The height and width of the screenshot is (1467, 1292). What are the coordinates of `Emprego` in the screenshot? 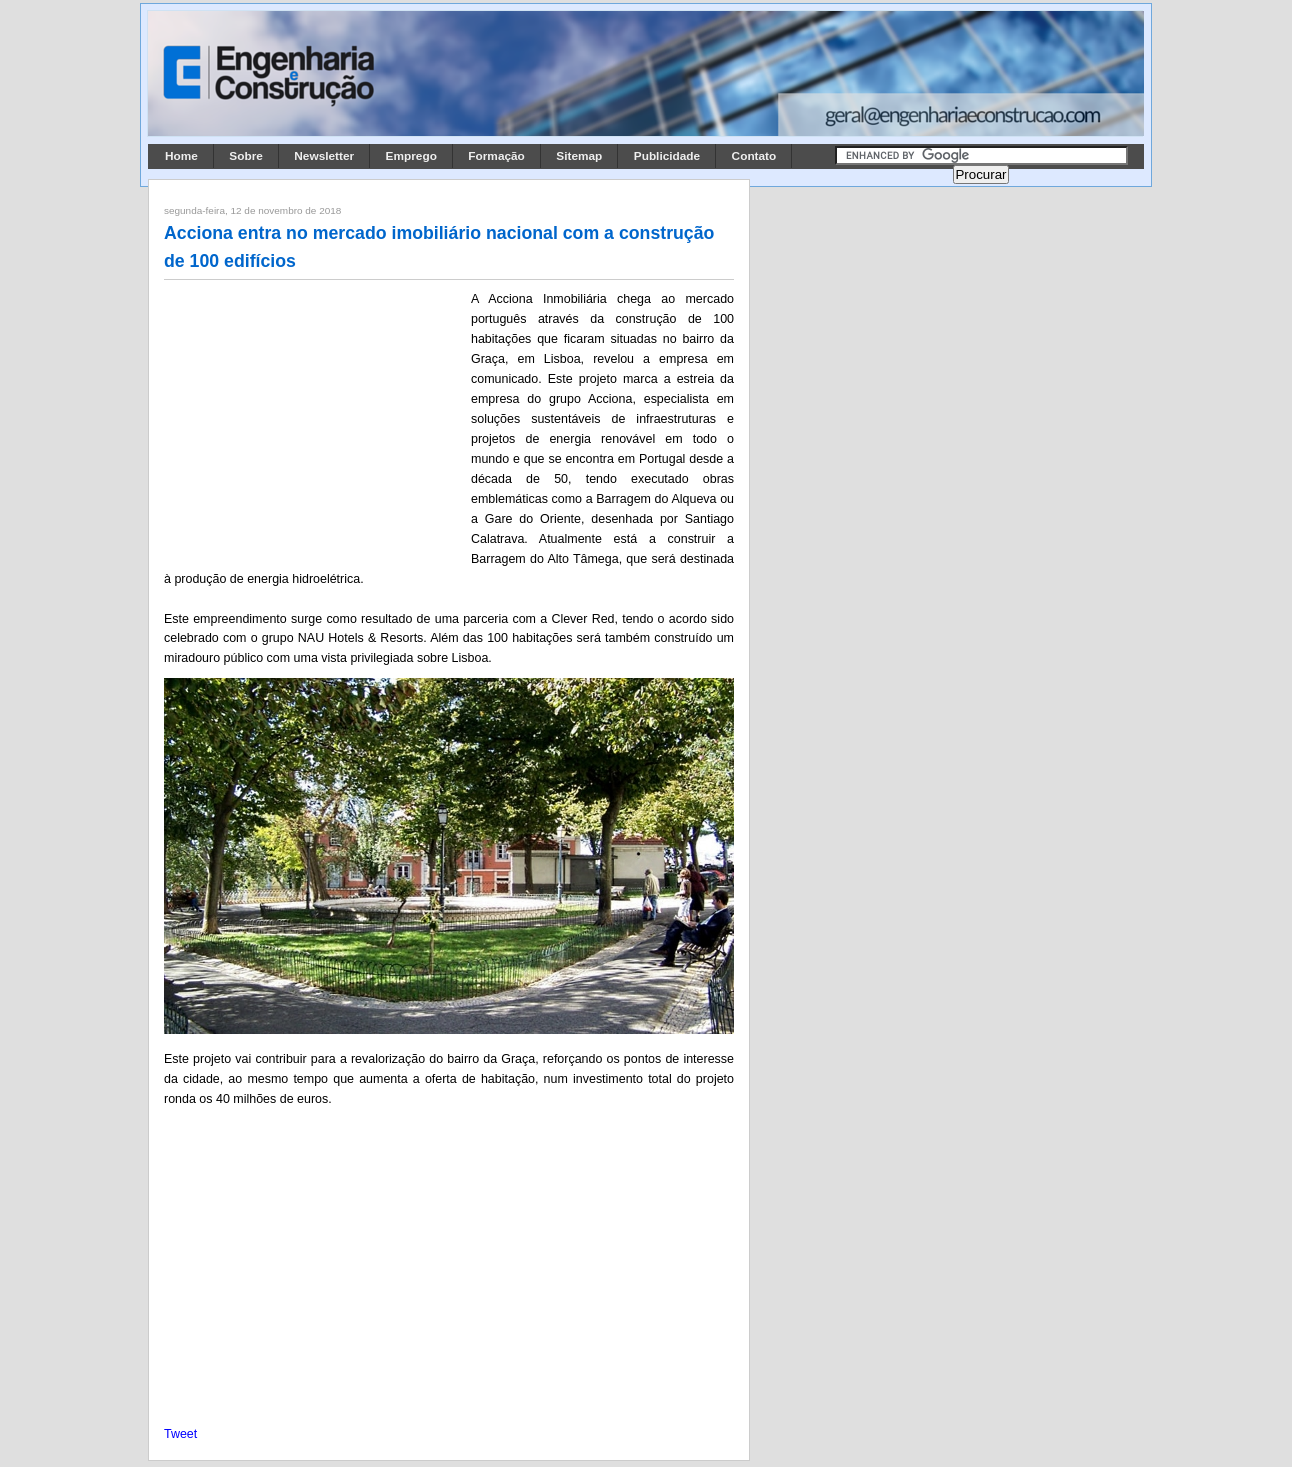 It's located at (411, 156).